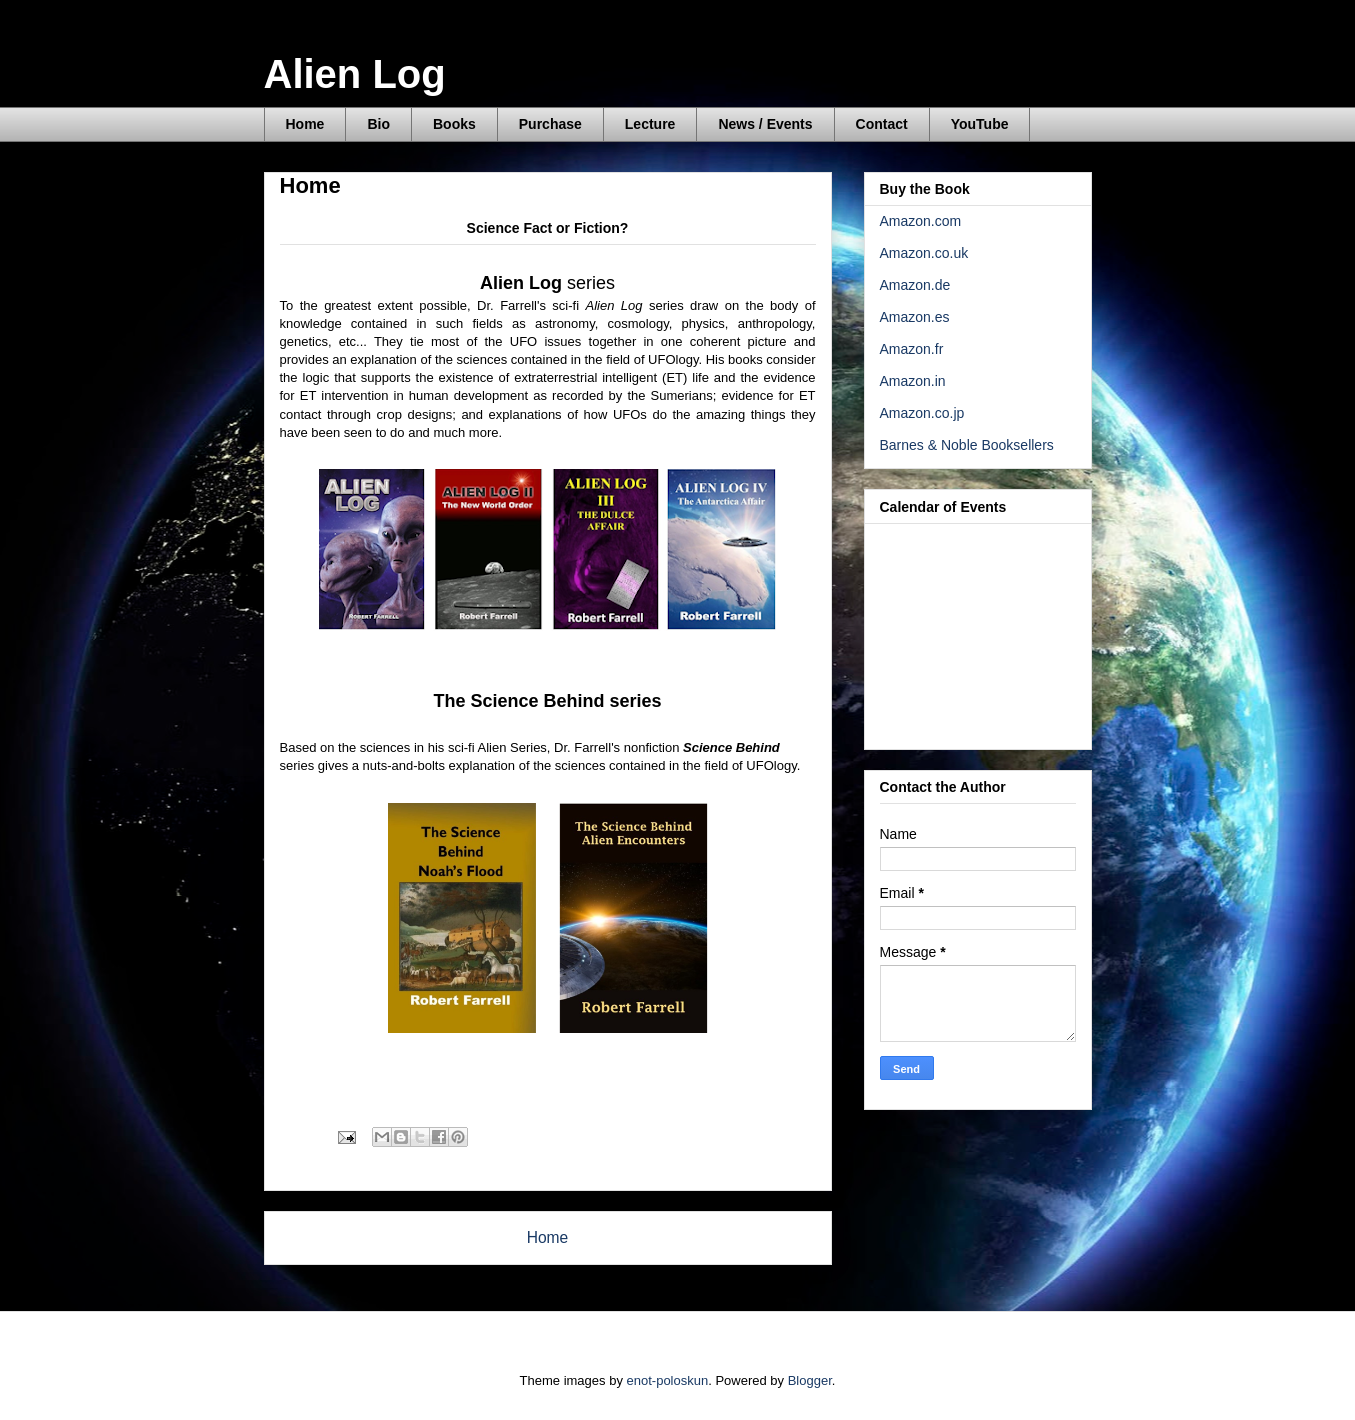  I want to click on Home, so click(305, 124).